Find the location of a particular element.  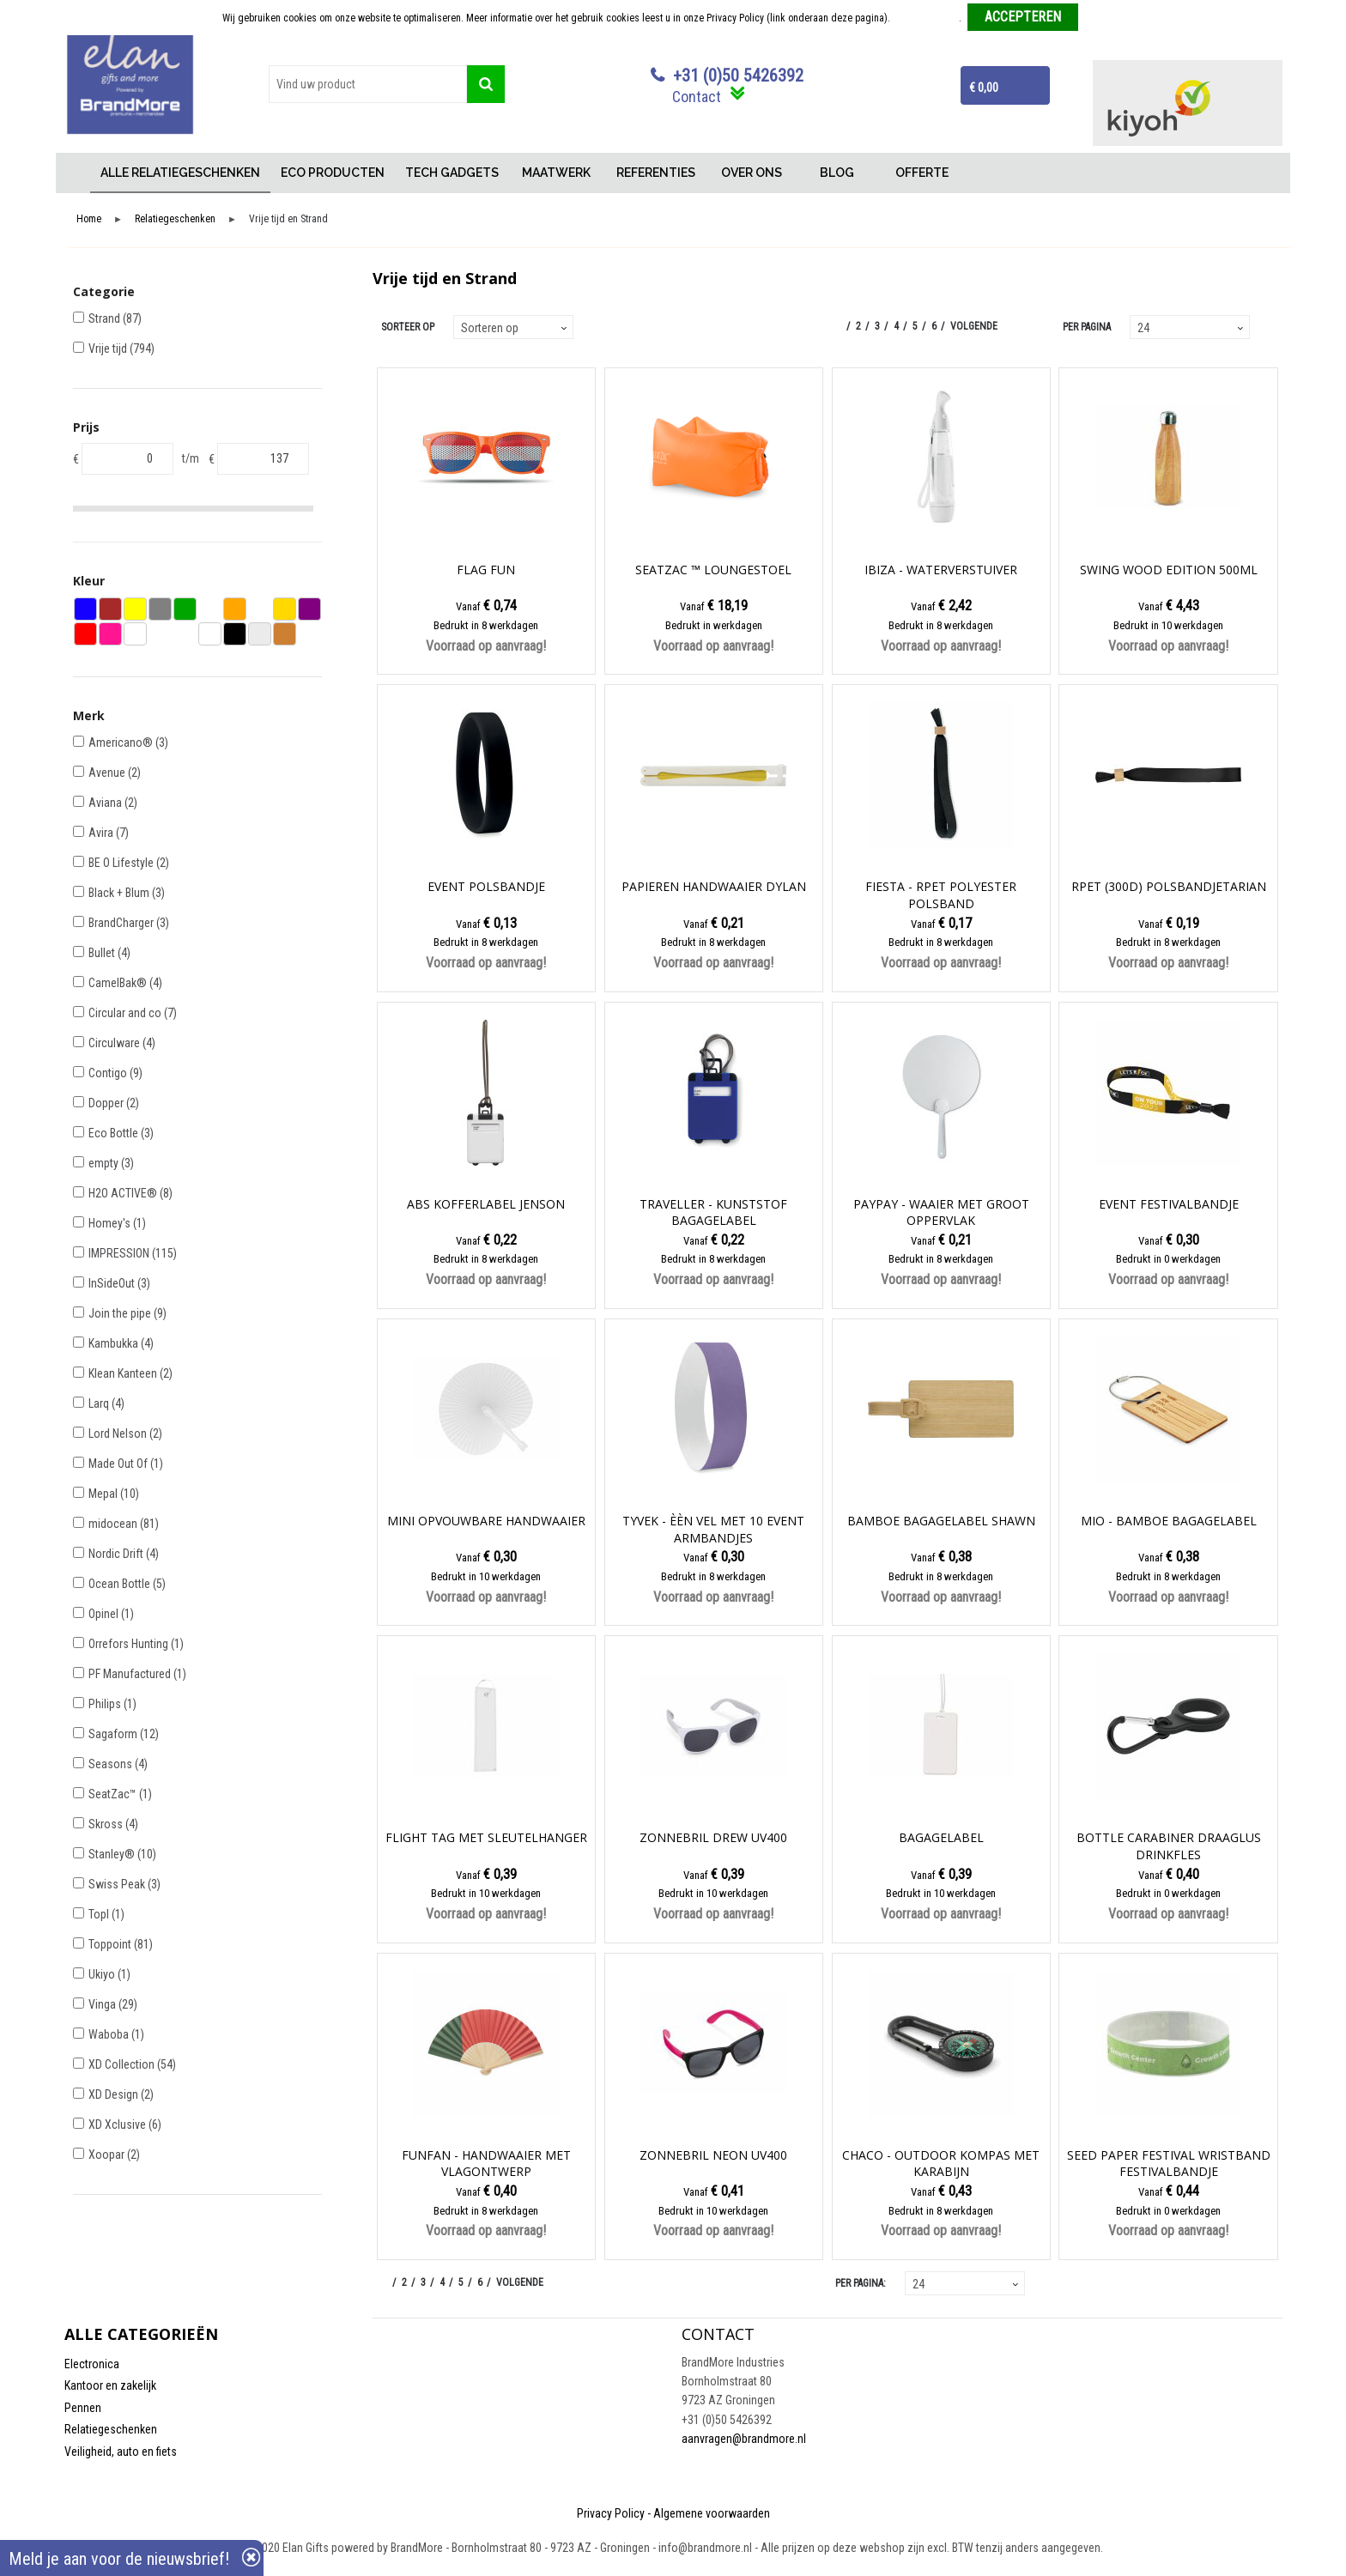

REFERENTIES is located at coordinates (655, 172).